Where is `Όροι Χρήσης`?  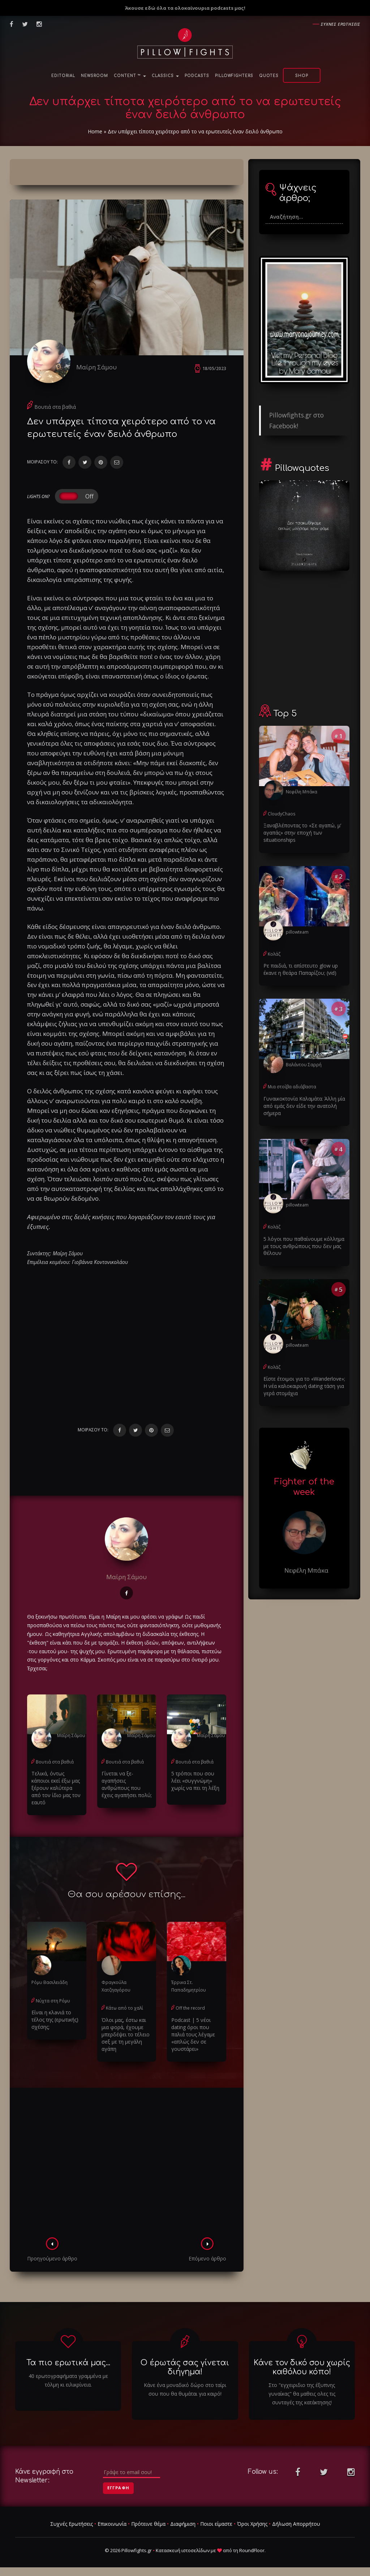 Όροι Χρήσης is located at coordinates (252, 2523).